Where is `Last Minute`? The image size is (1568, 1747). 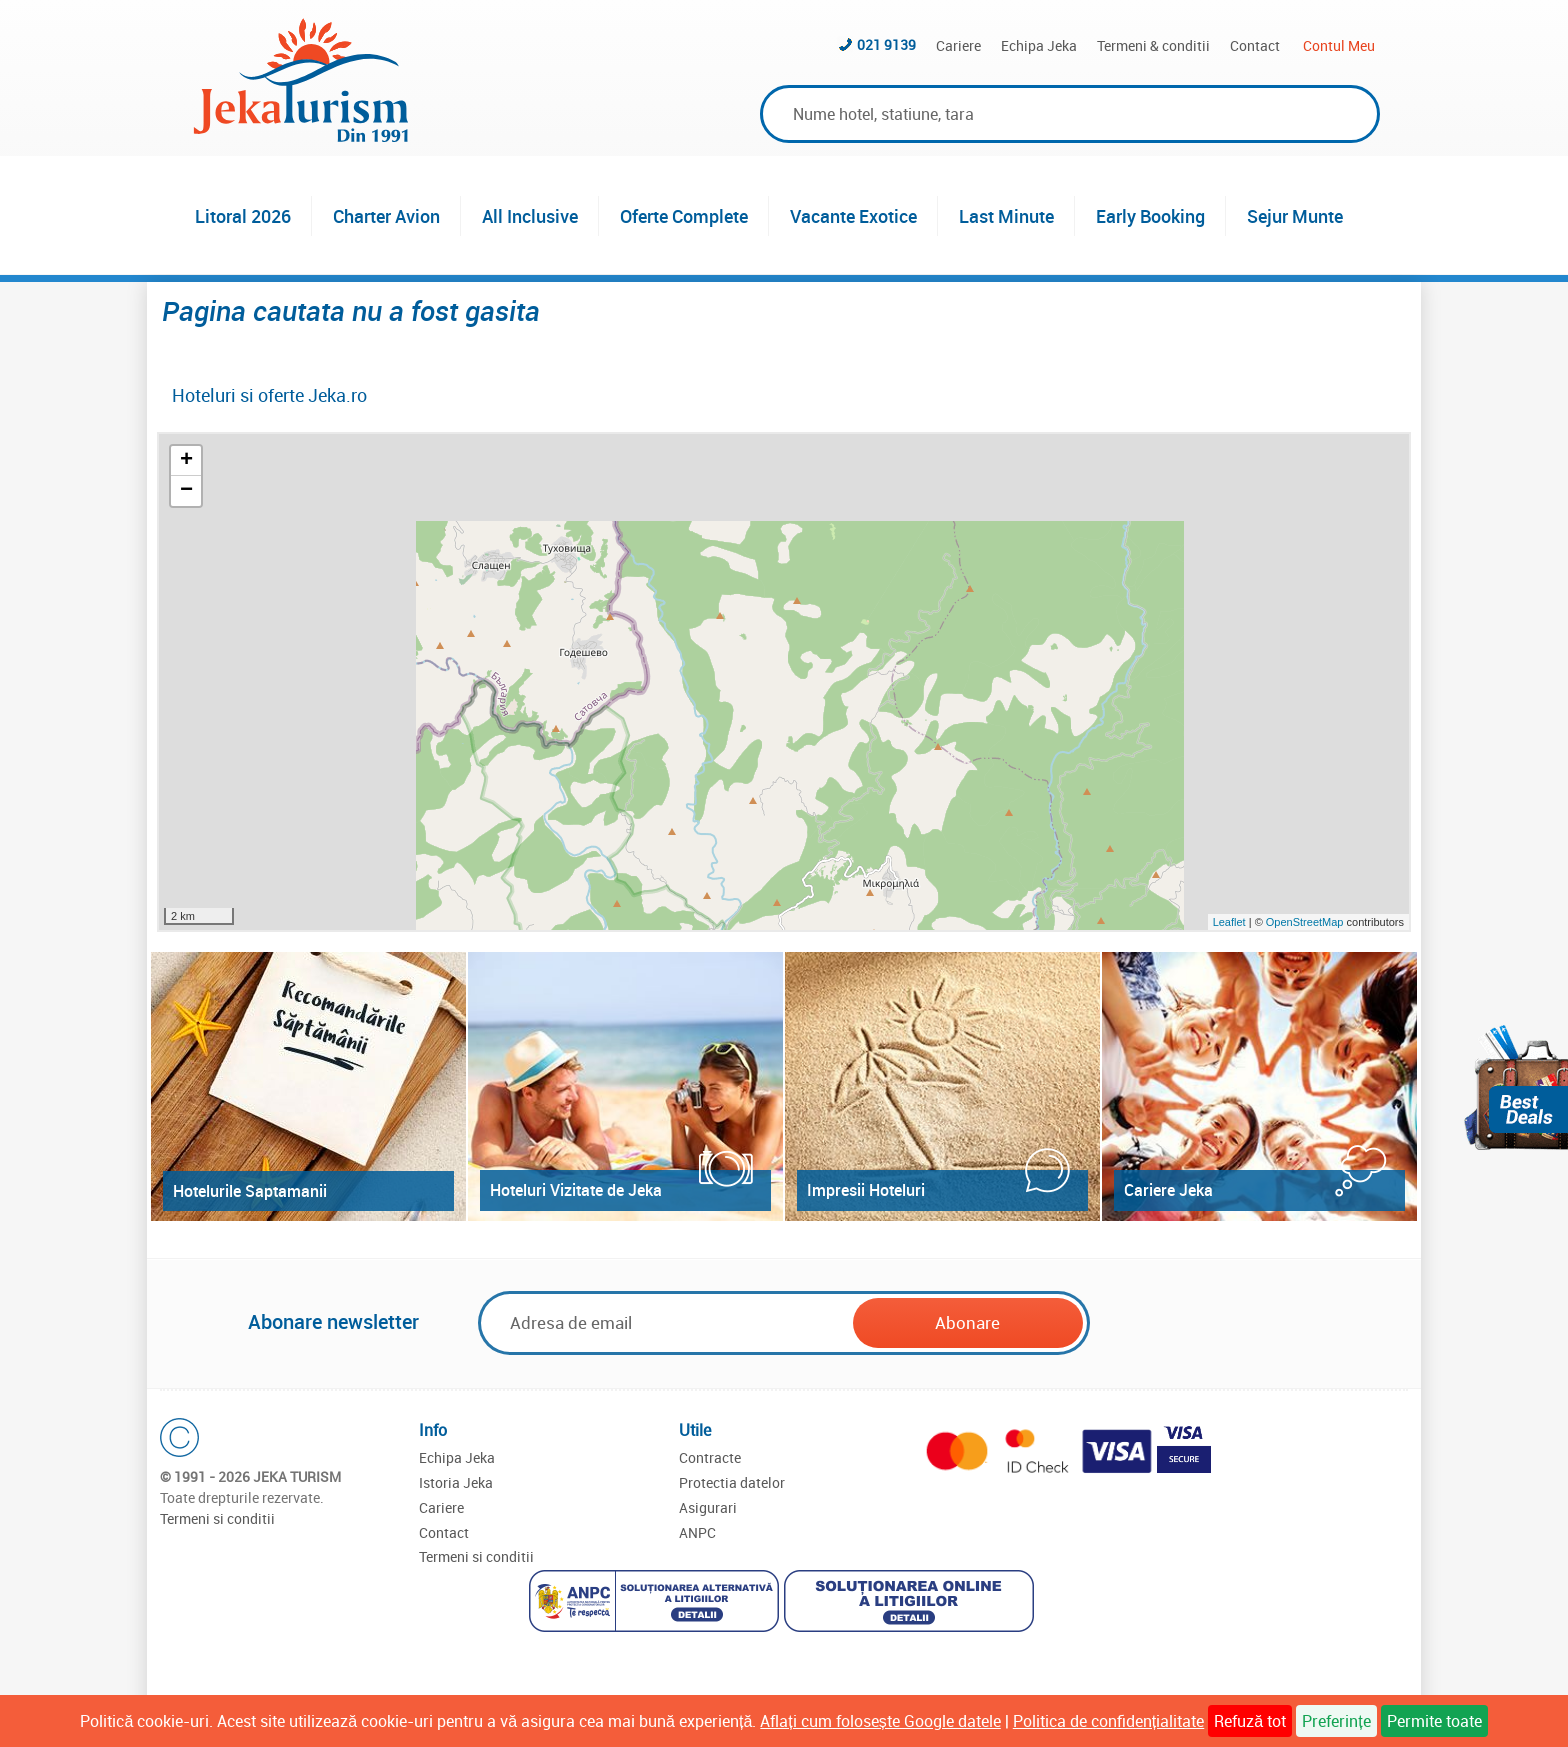
Last Minute is located at coordinates (1006, 216).